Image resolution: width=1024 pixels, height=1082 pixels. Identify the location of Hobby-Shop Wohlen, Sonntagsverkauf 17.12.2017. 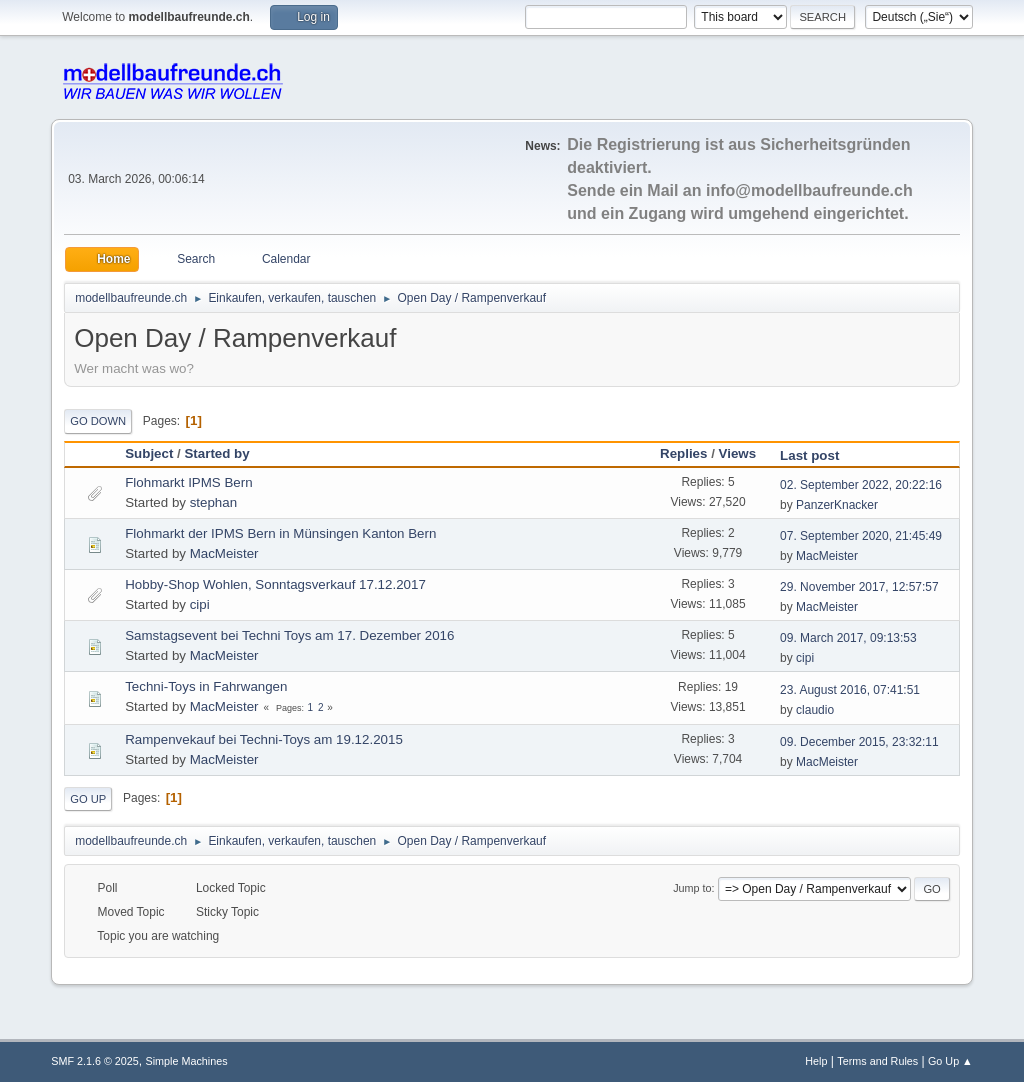
(275, 584).